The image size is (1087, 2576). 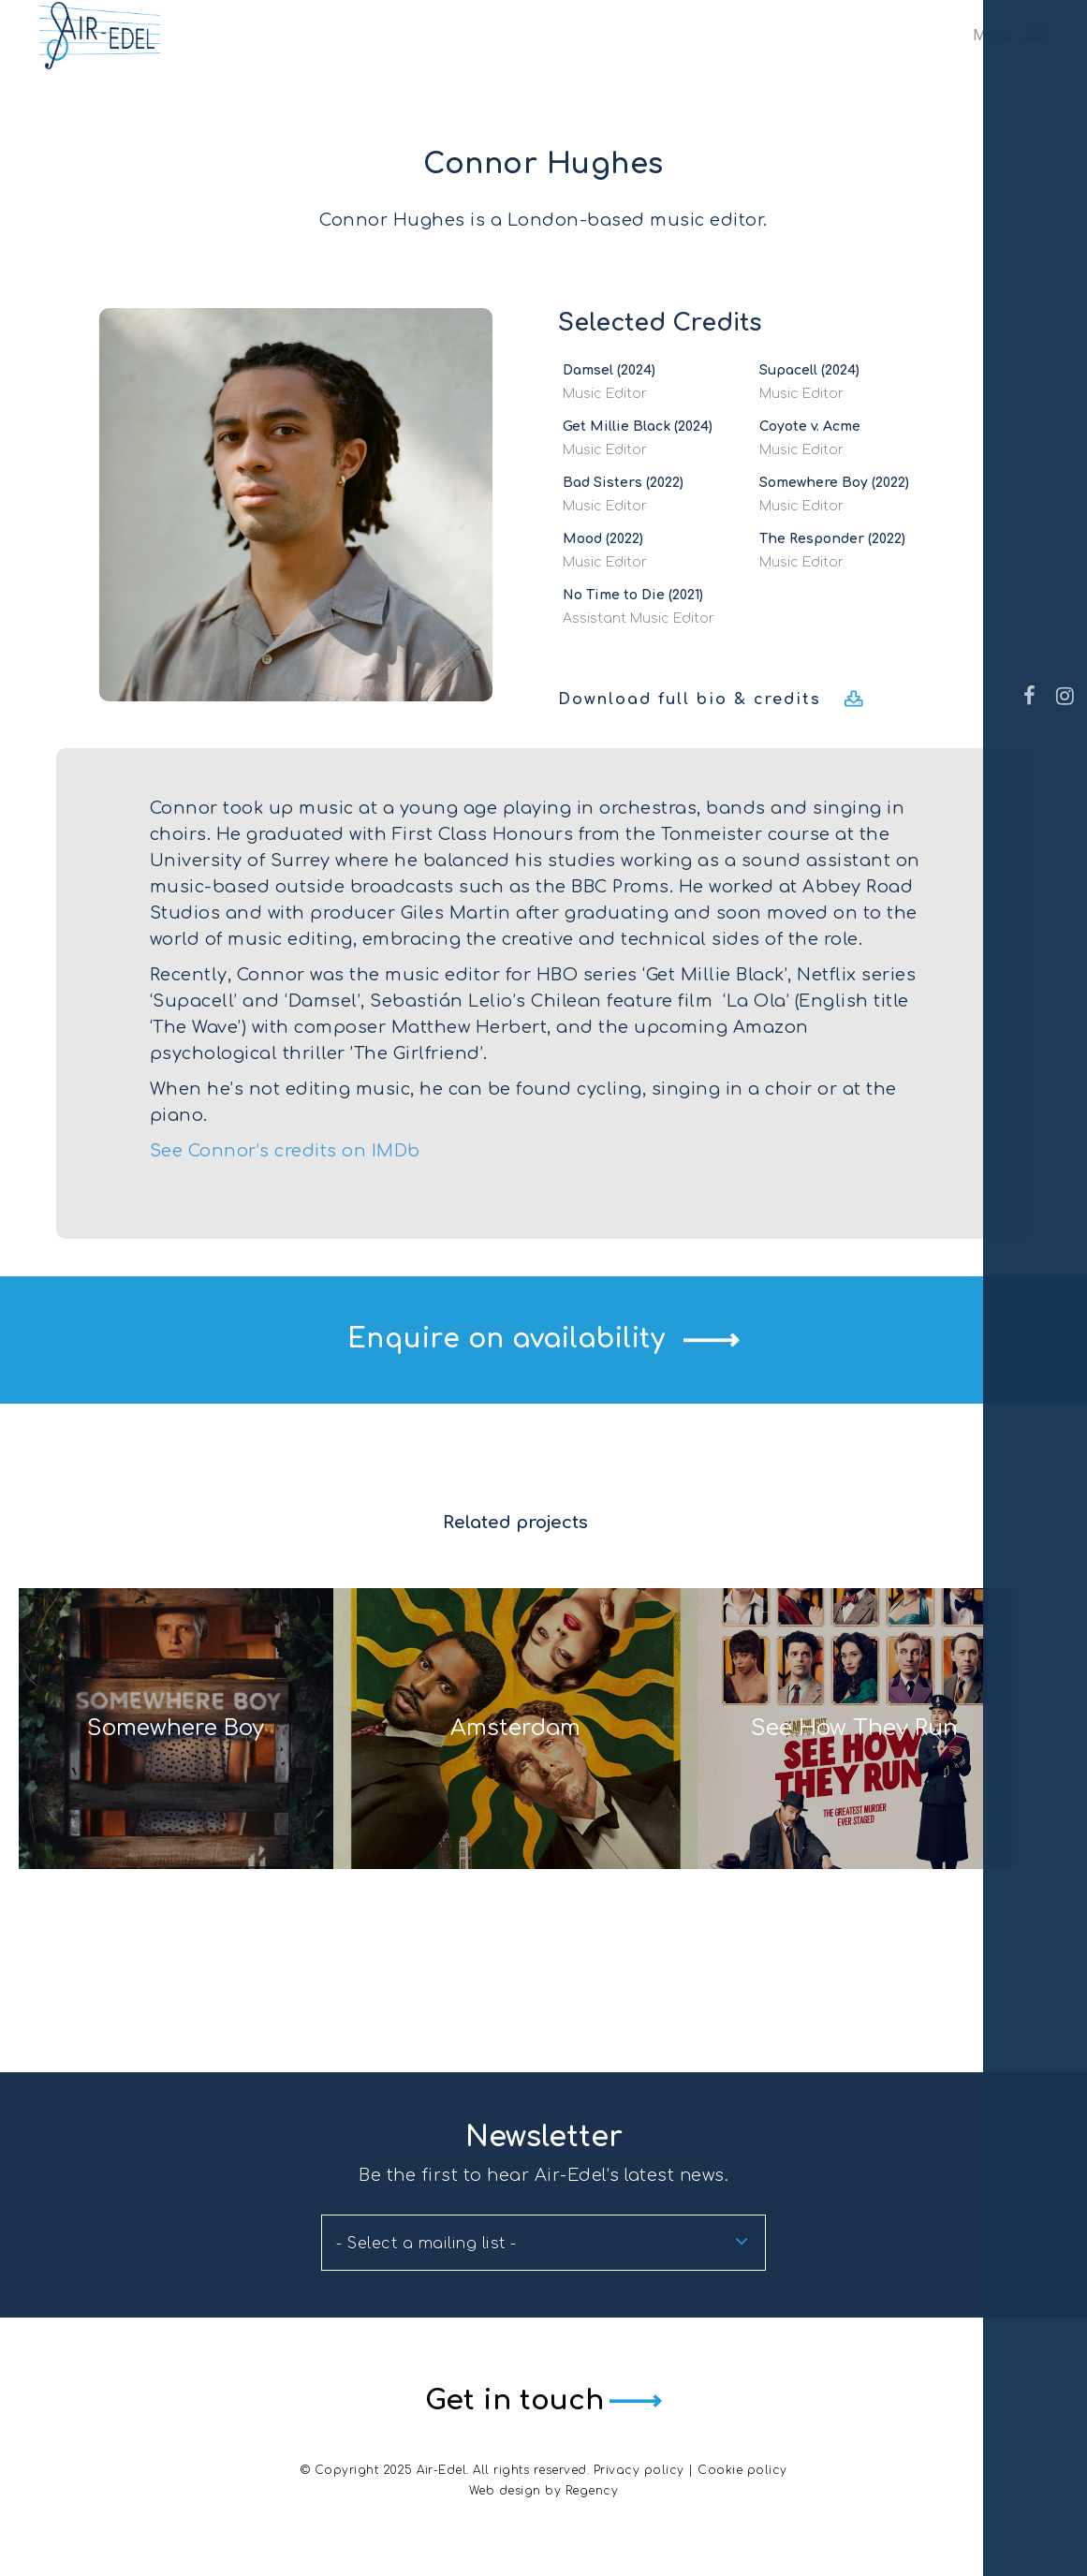 What do you see at coordinates (138, 1786) in the screenshot?
I see `Somewhere Boy` at bounding box center [138, 1786].